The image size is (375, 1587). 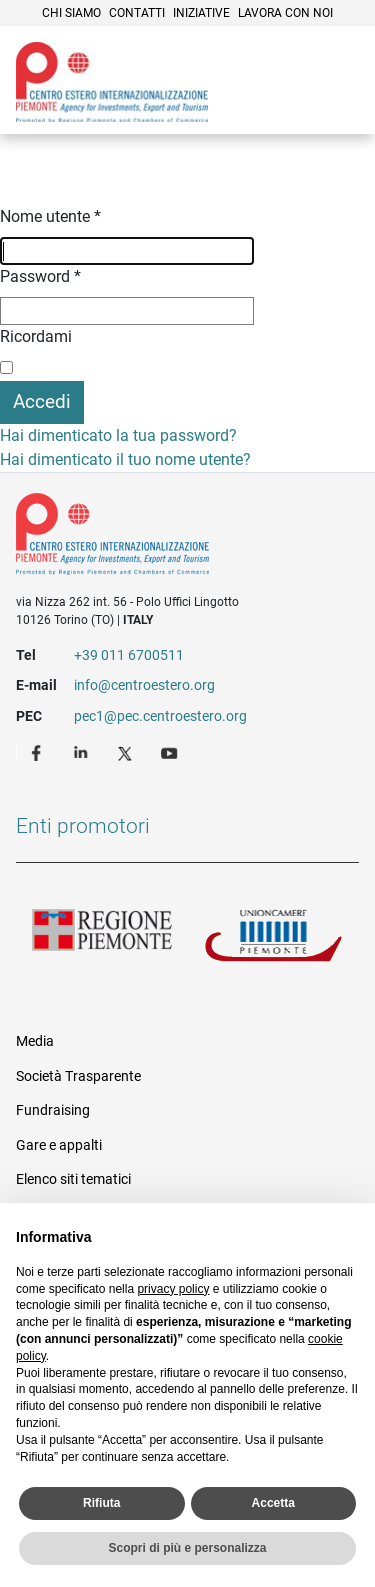 What do you see at coordinates (273, 1503) in the screenshot?
I see `Accetta [button]` at bounding box center [273, 1503].